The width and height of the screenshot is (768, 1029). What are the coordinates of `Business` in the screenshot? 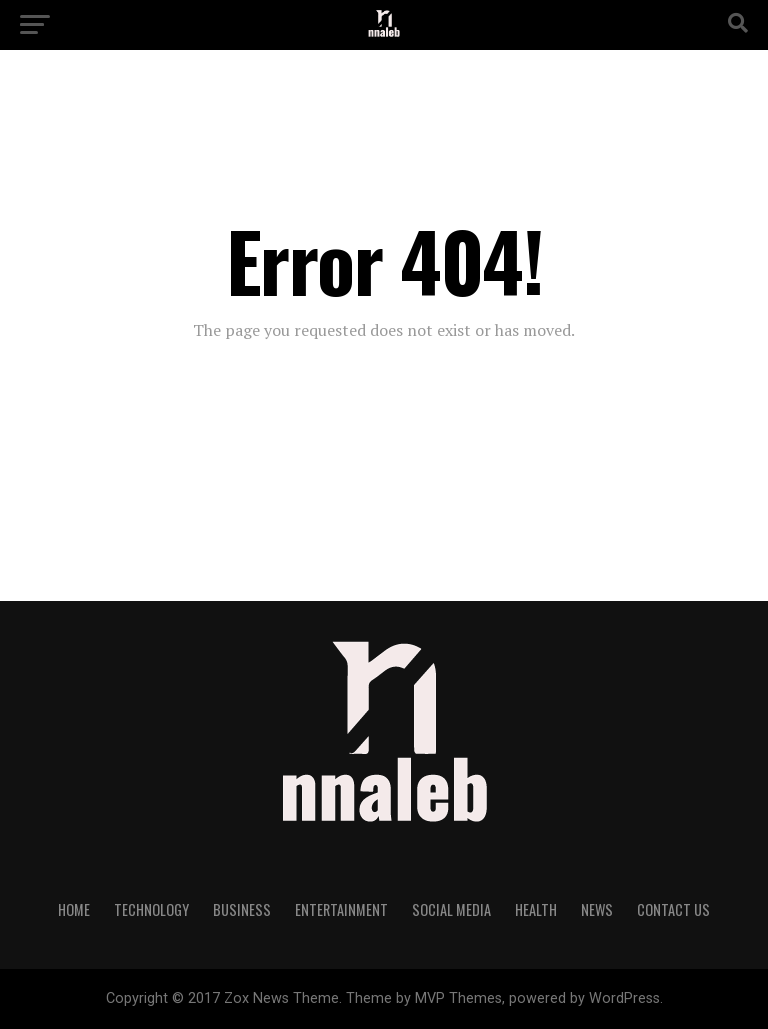 It's located at (242, 909).